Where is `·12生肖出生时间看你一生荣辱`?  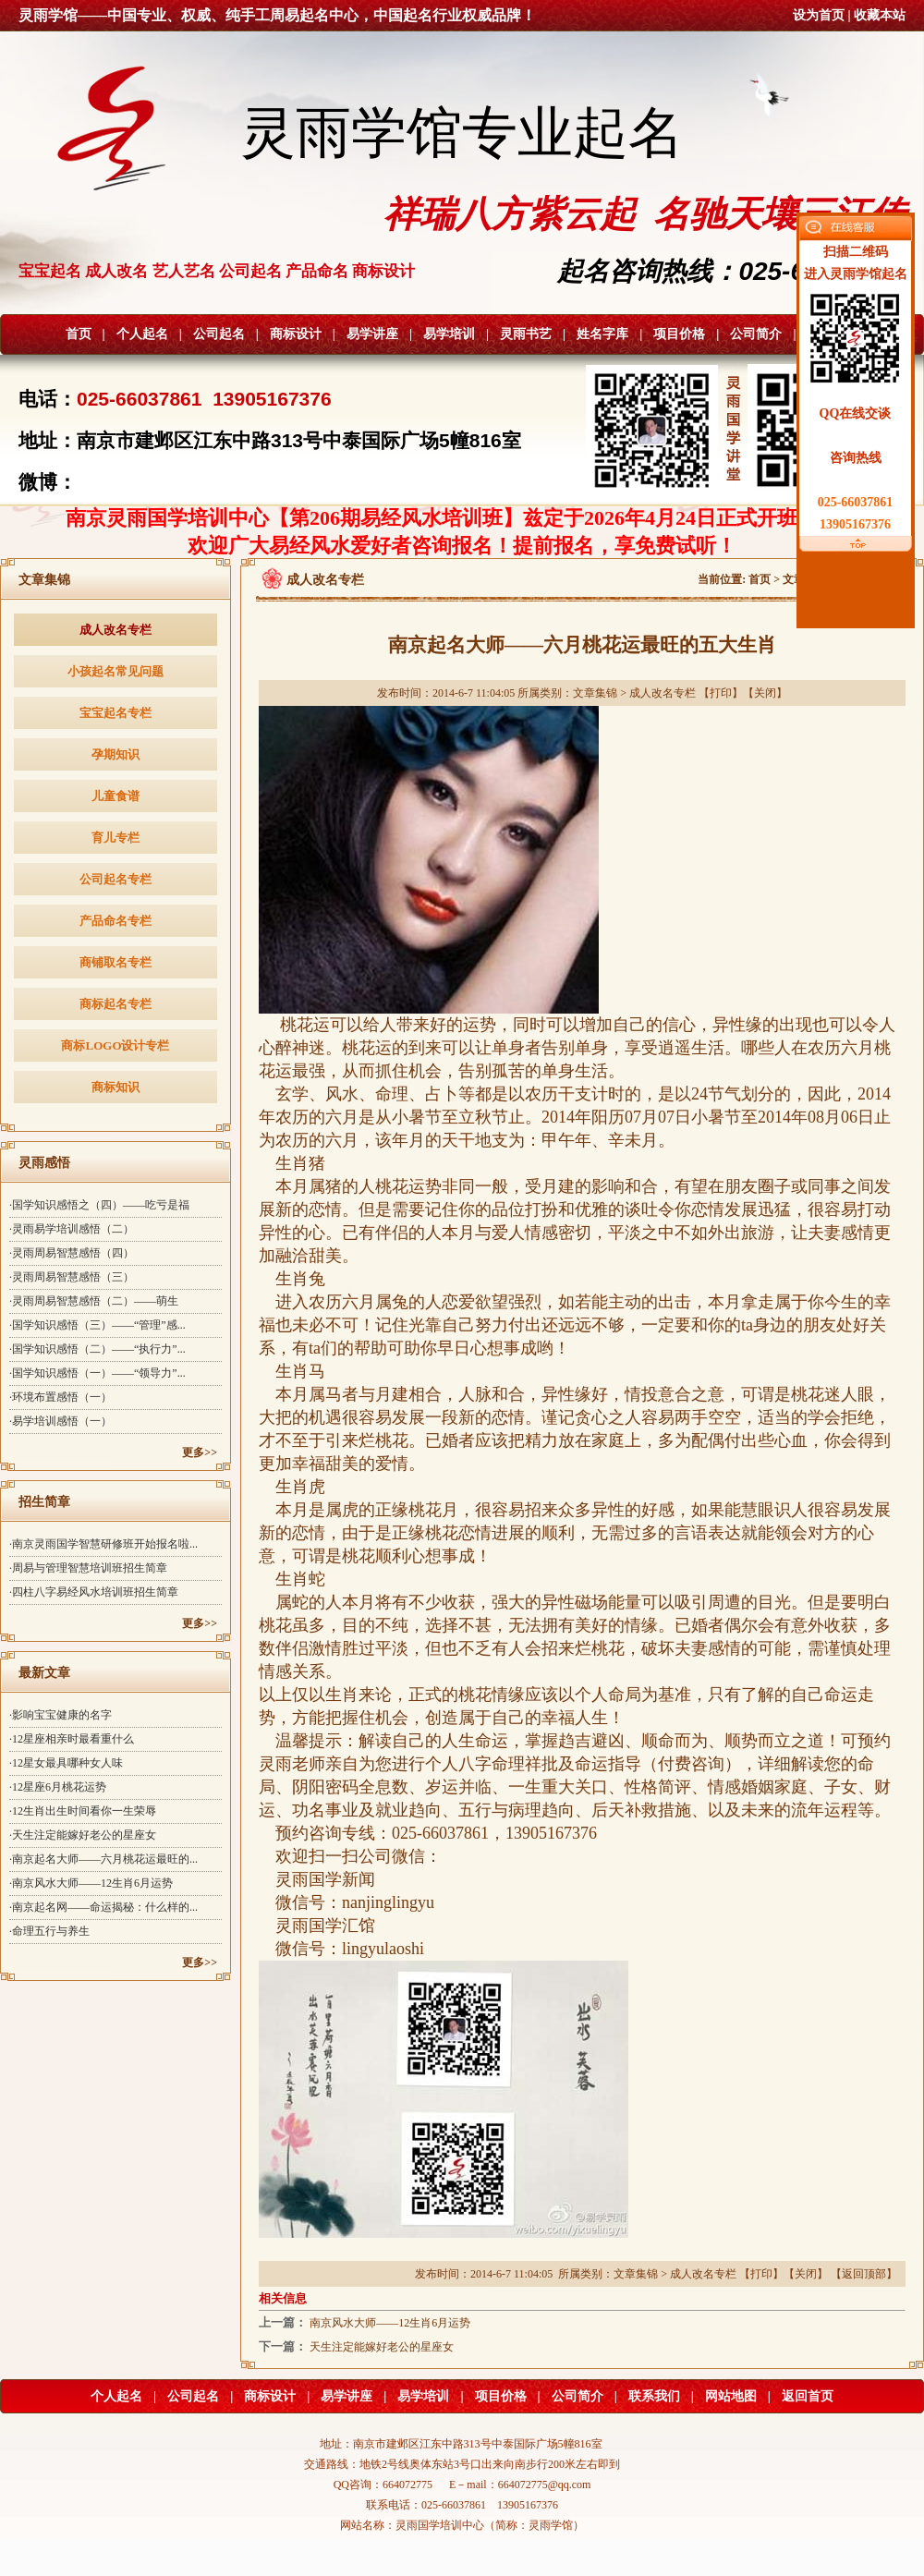 ·12生肖出生时间看你一生荣辱 is located at coordinates (82, 1810).